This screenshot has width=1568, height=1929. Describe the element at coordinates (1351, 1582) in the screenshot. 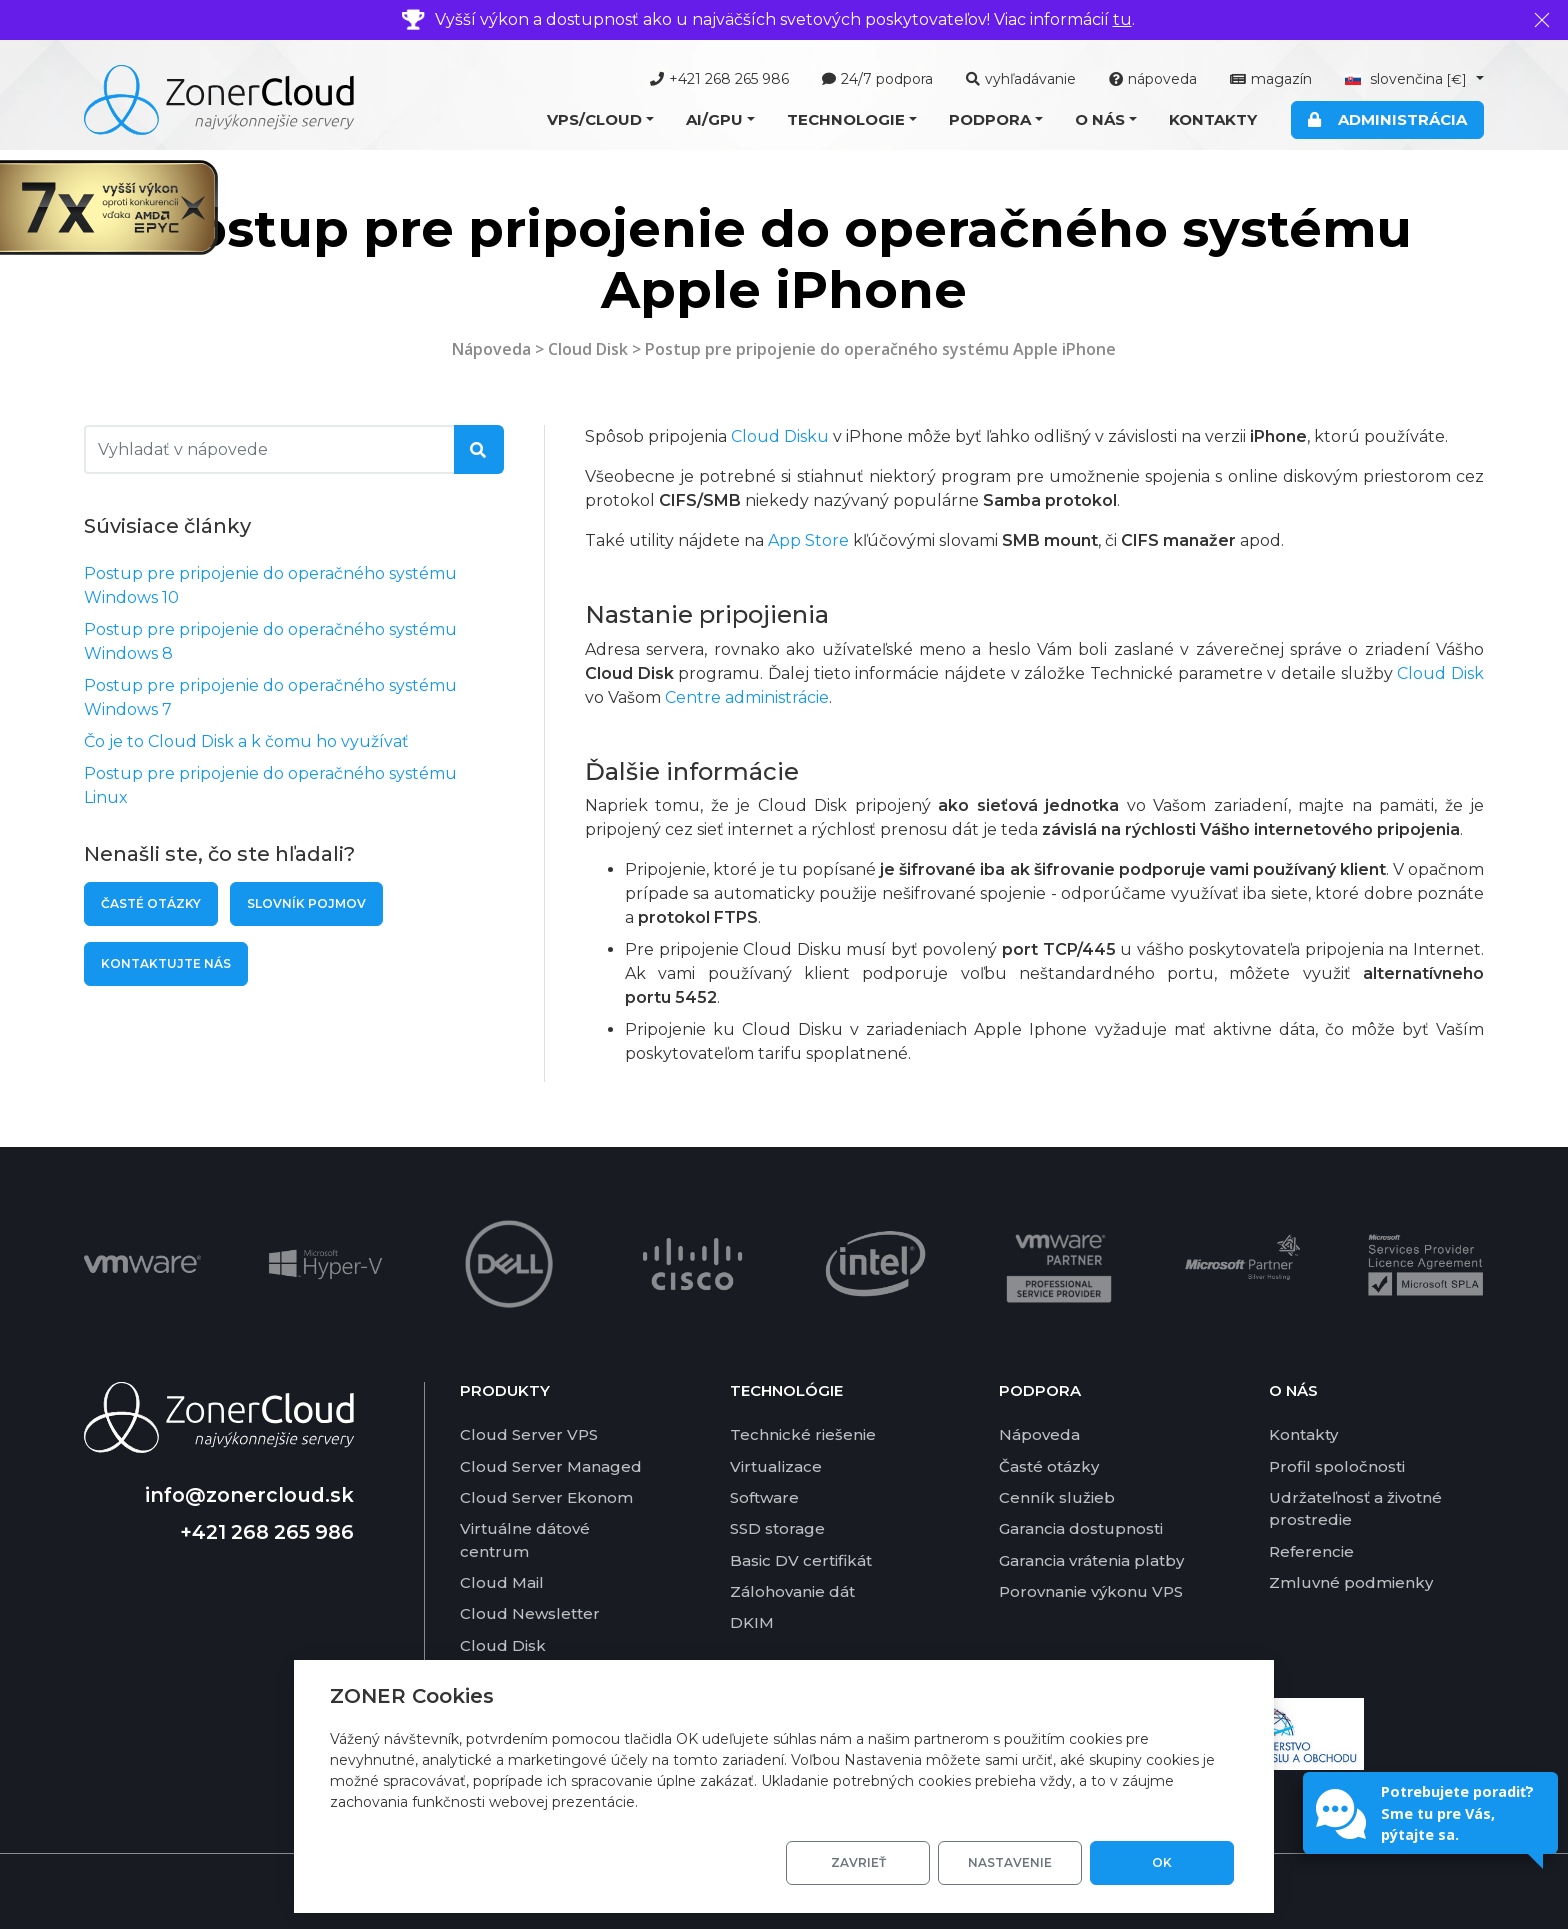

I see `Zmluvné podmienky` at that location.